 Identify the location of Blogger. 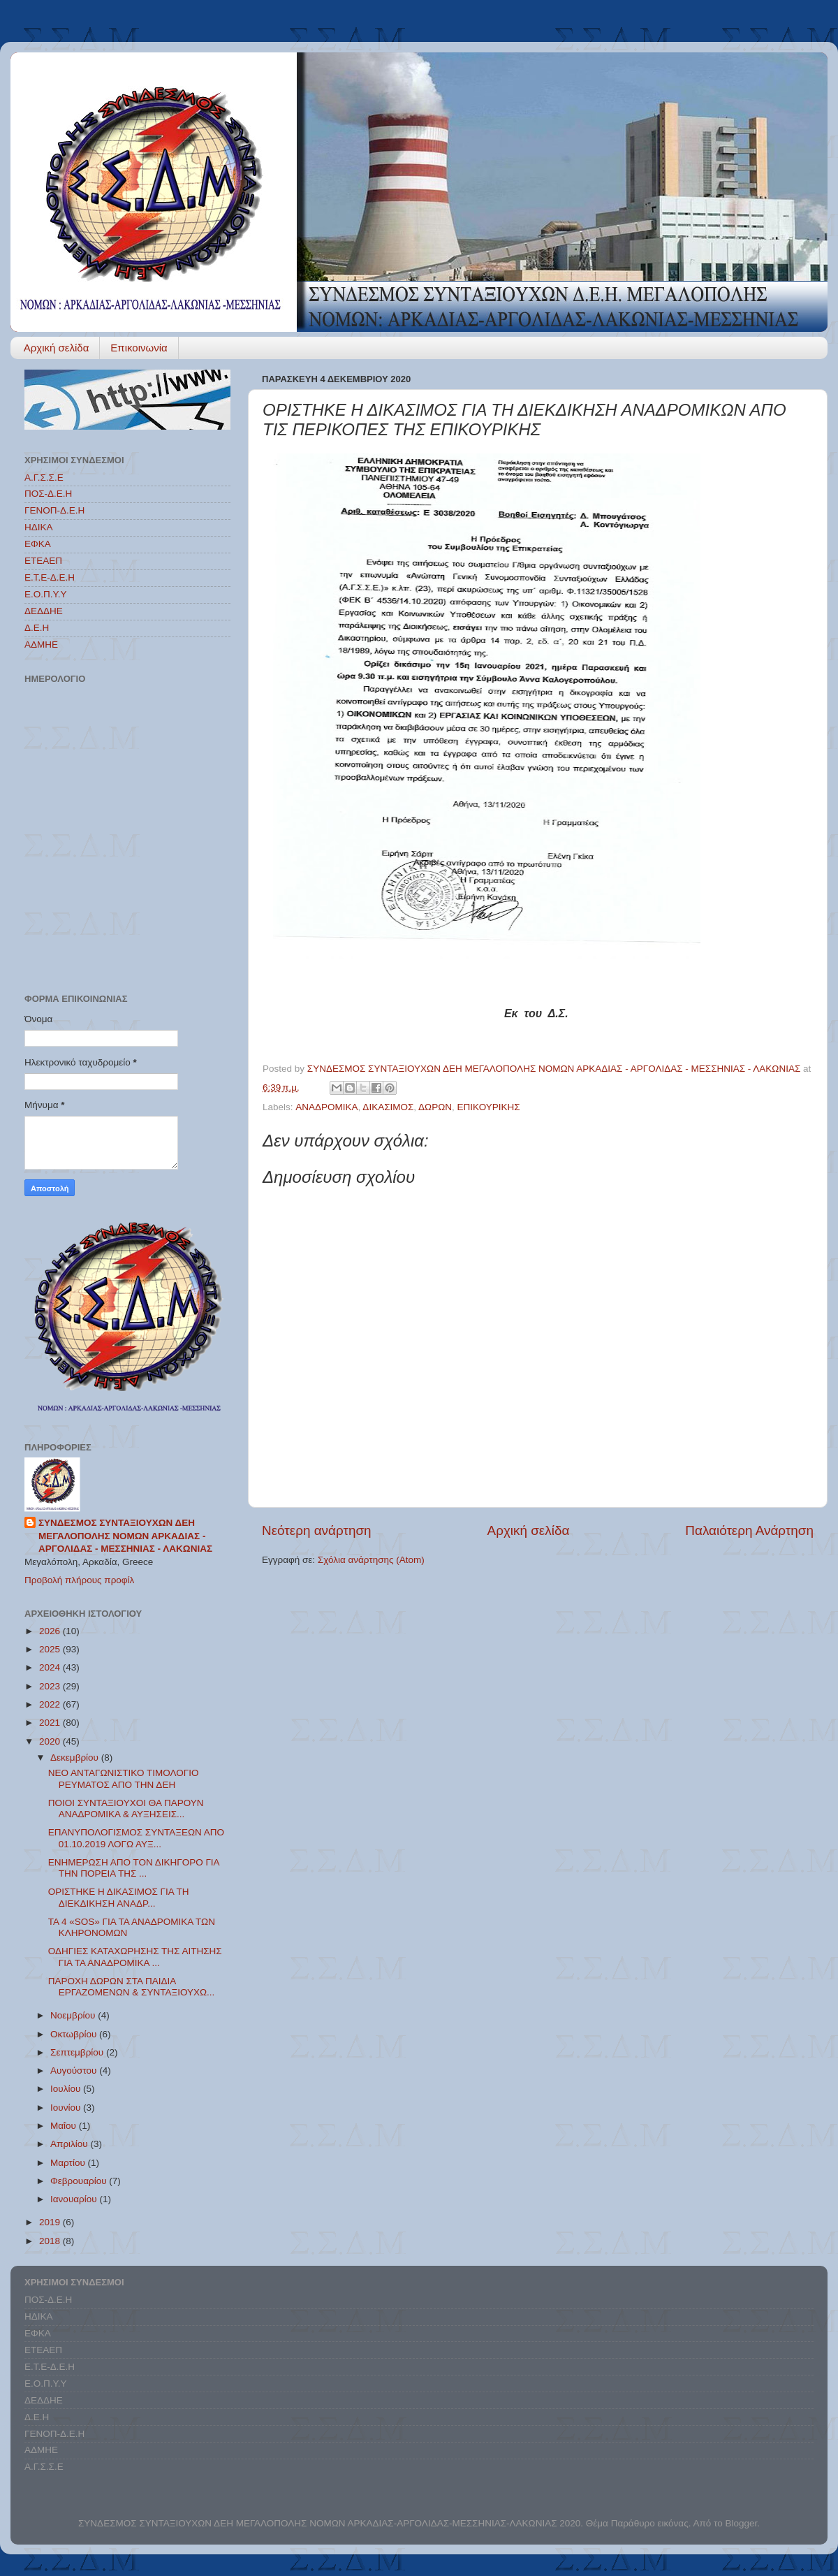
(741, 2523).